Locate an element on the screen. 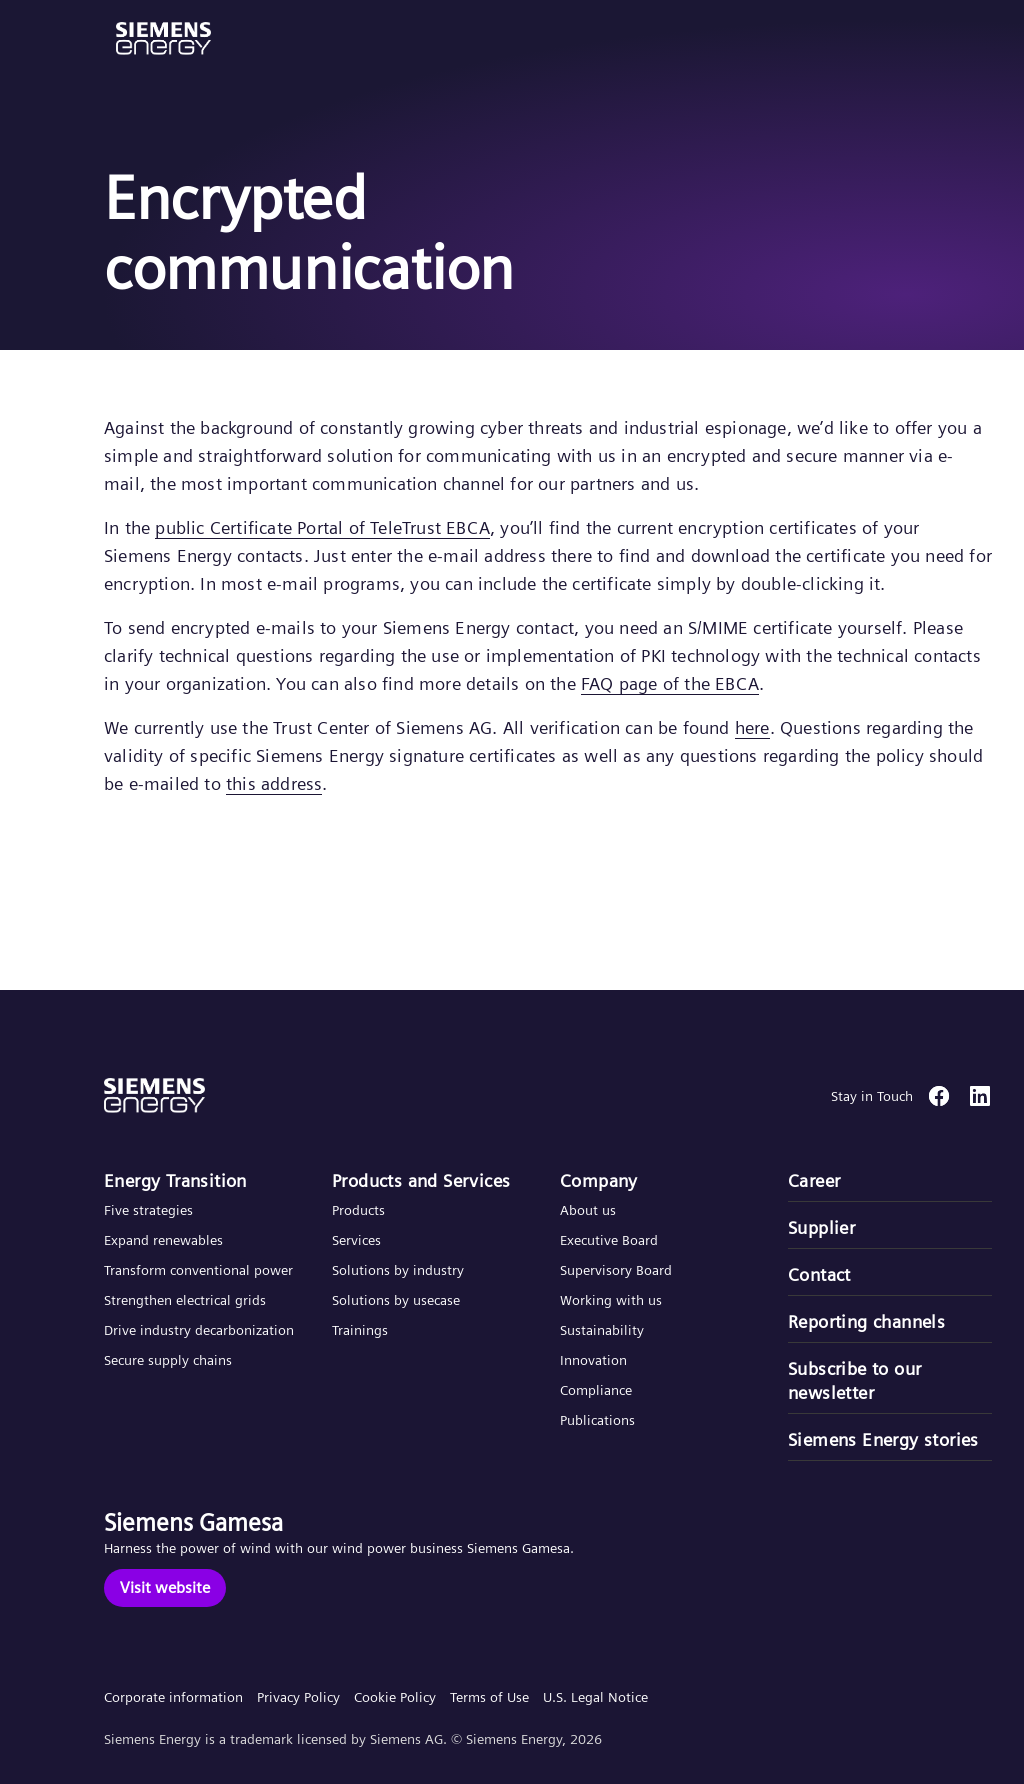  Products is located at coordinates (358, 1210).